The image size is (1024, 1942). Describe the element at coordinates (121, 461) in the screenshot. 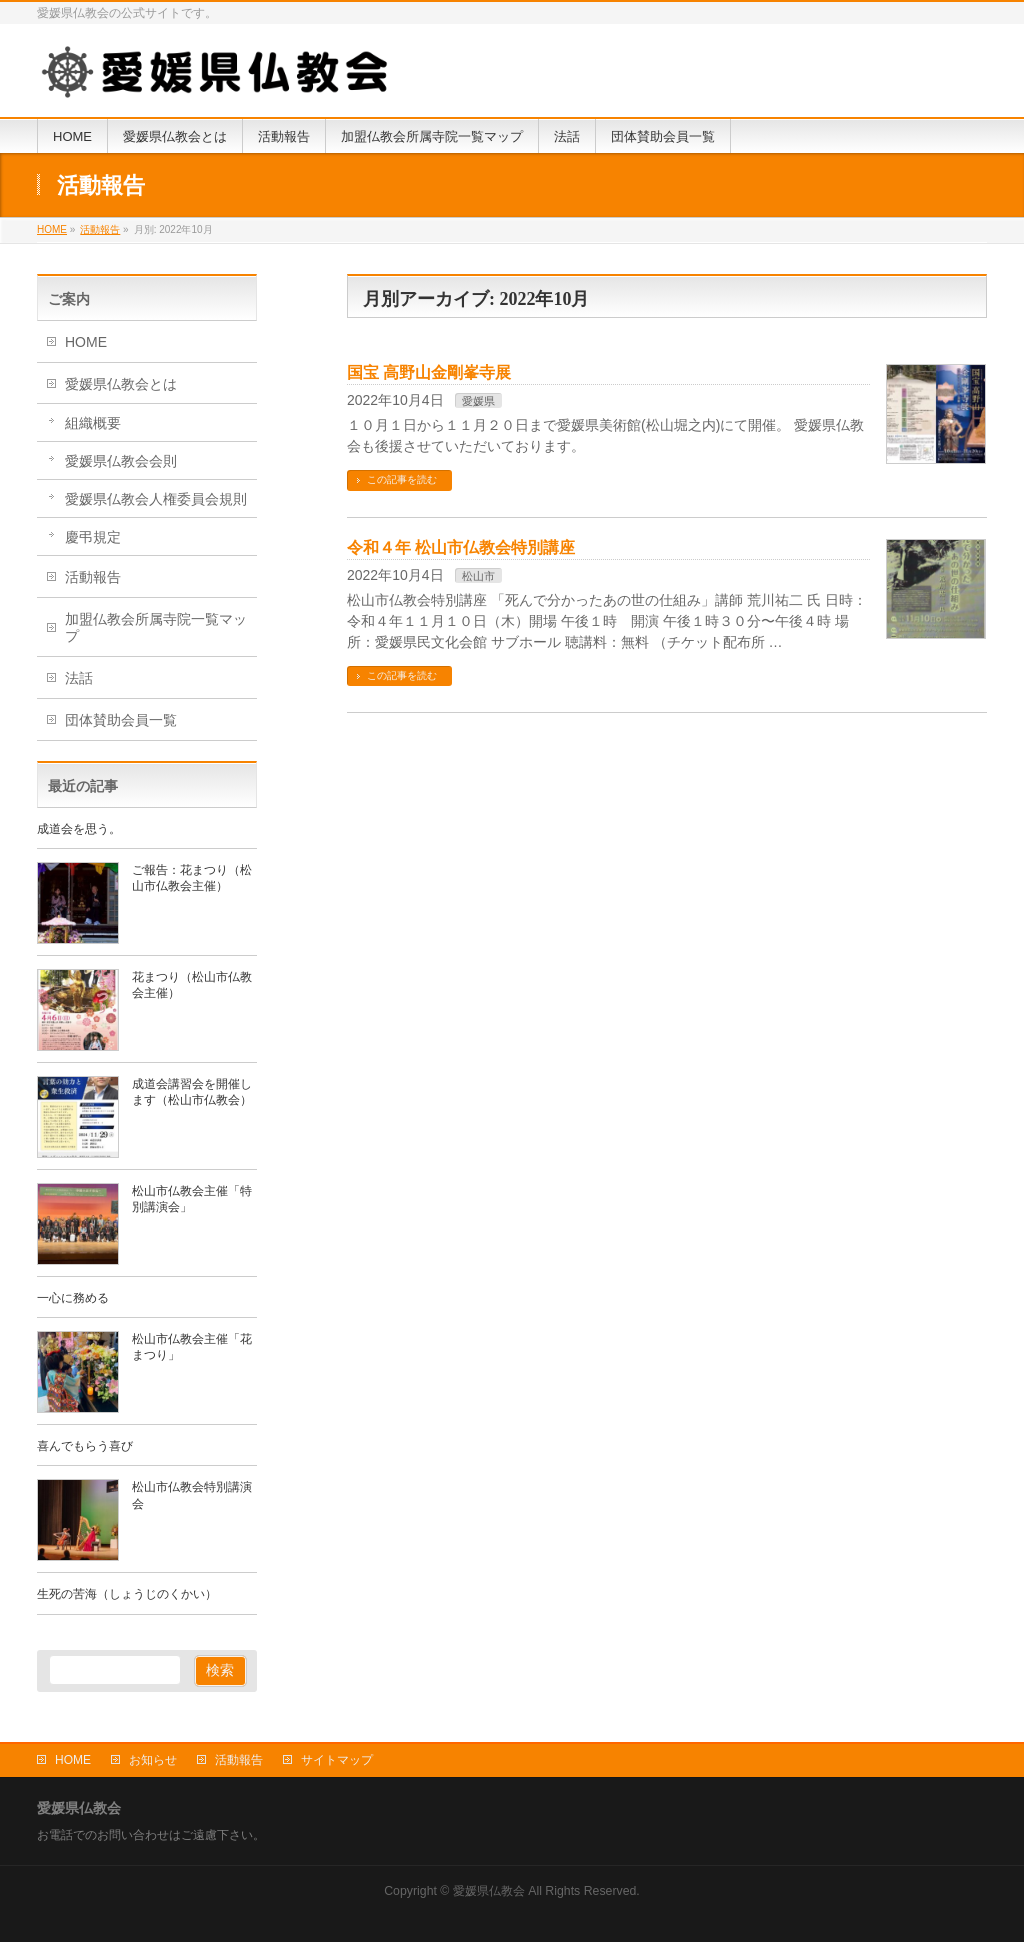

I see `愛媛県仏教会会則` at that location.